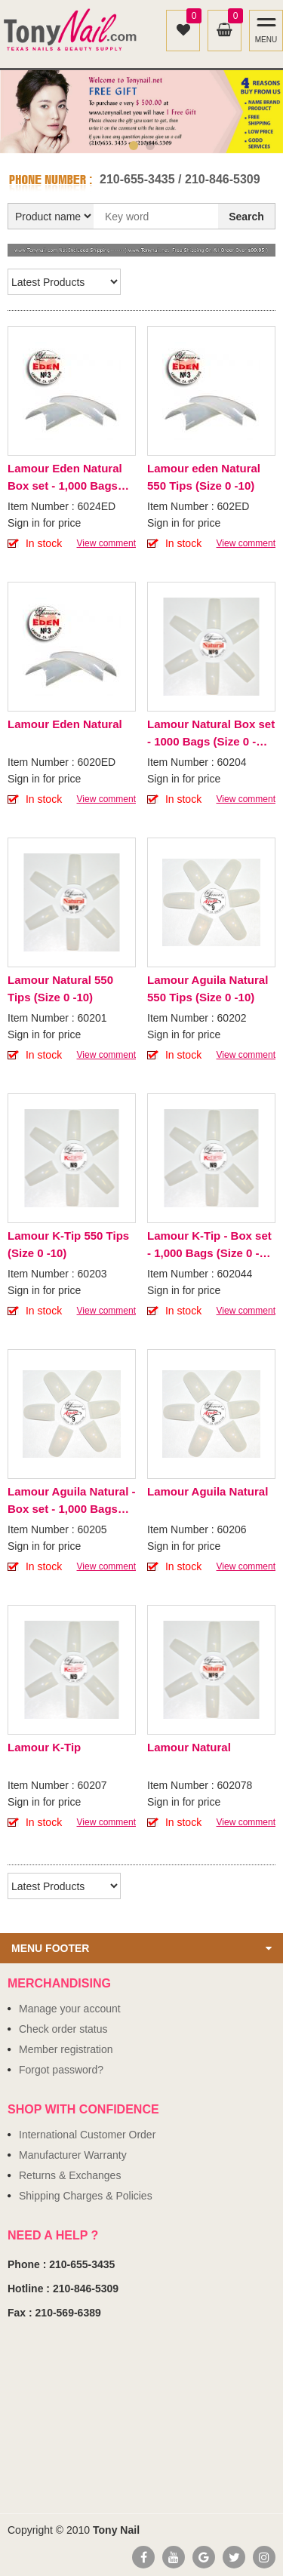  What do you see at coordinates (60, 988) in the screenshot?
I see `Lamour Natural 550 Tips (Size 0 -10)` at bounding box center [60, 988].